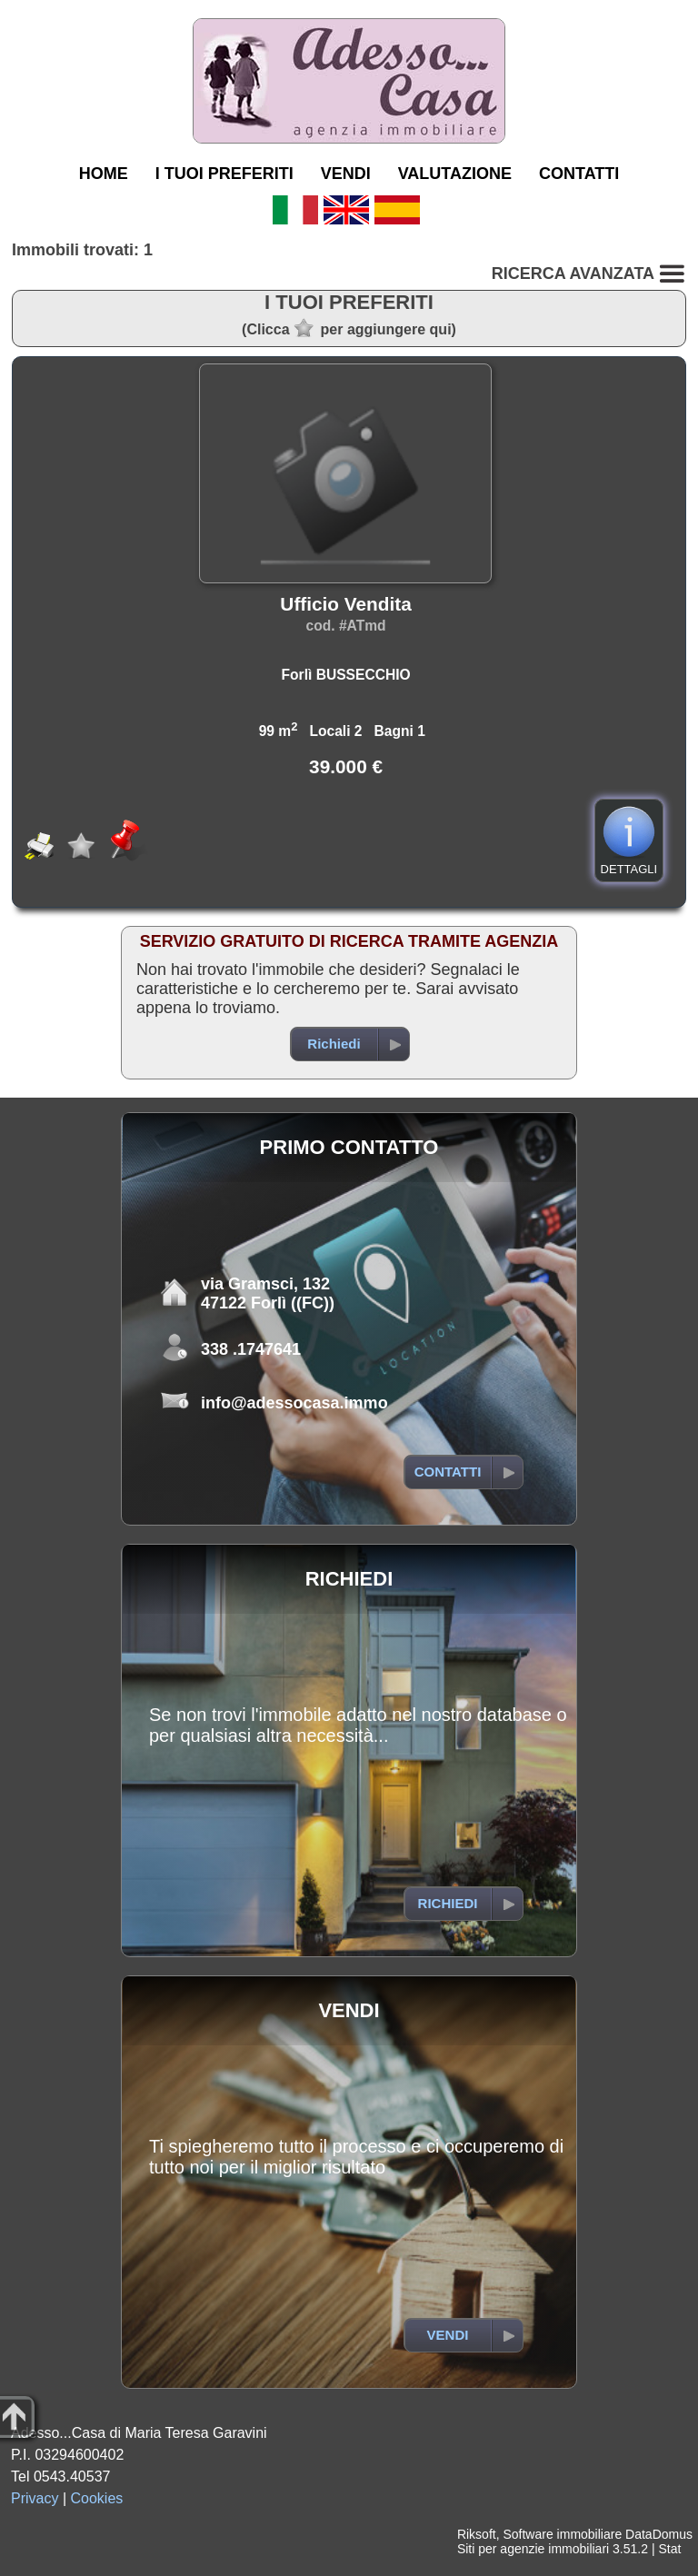 Image resolution: width=698 pixels, height=2576 pixels. What do you see at coordinates (533, 2548) in the screenshot?
I see `Siti per agenzie immobiliari` at bounding box center [533, 2548].